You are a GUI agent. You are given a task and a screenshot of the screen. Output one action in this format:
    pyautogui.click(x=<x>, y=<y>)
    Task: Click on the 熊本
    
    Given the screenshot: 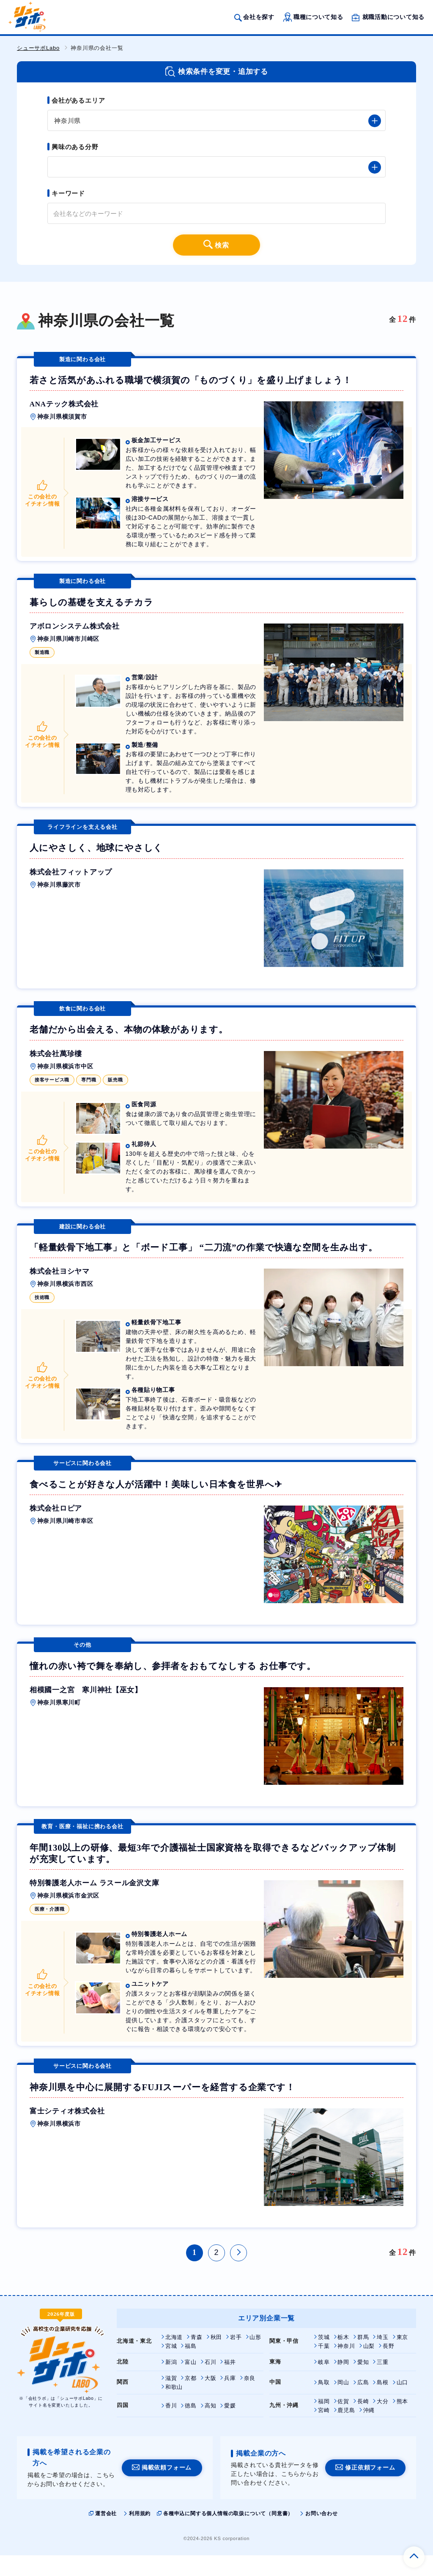 What is the action you would take?
    pyautogui.click(x=402, y=2421)
    